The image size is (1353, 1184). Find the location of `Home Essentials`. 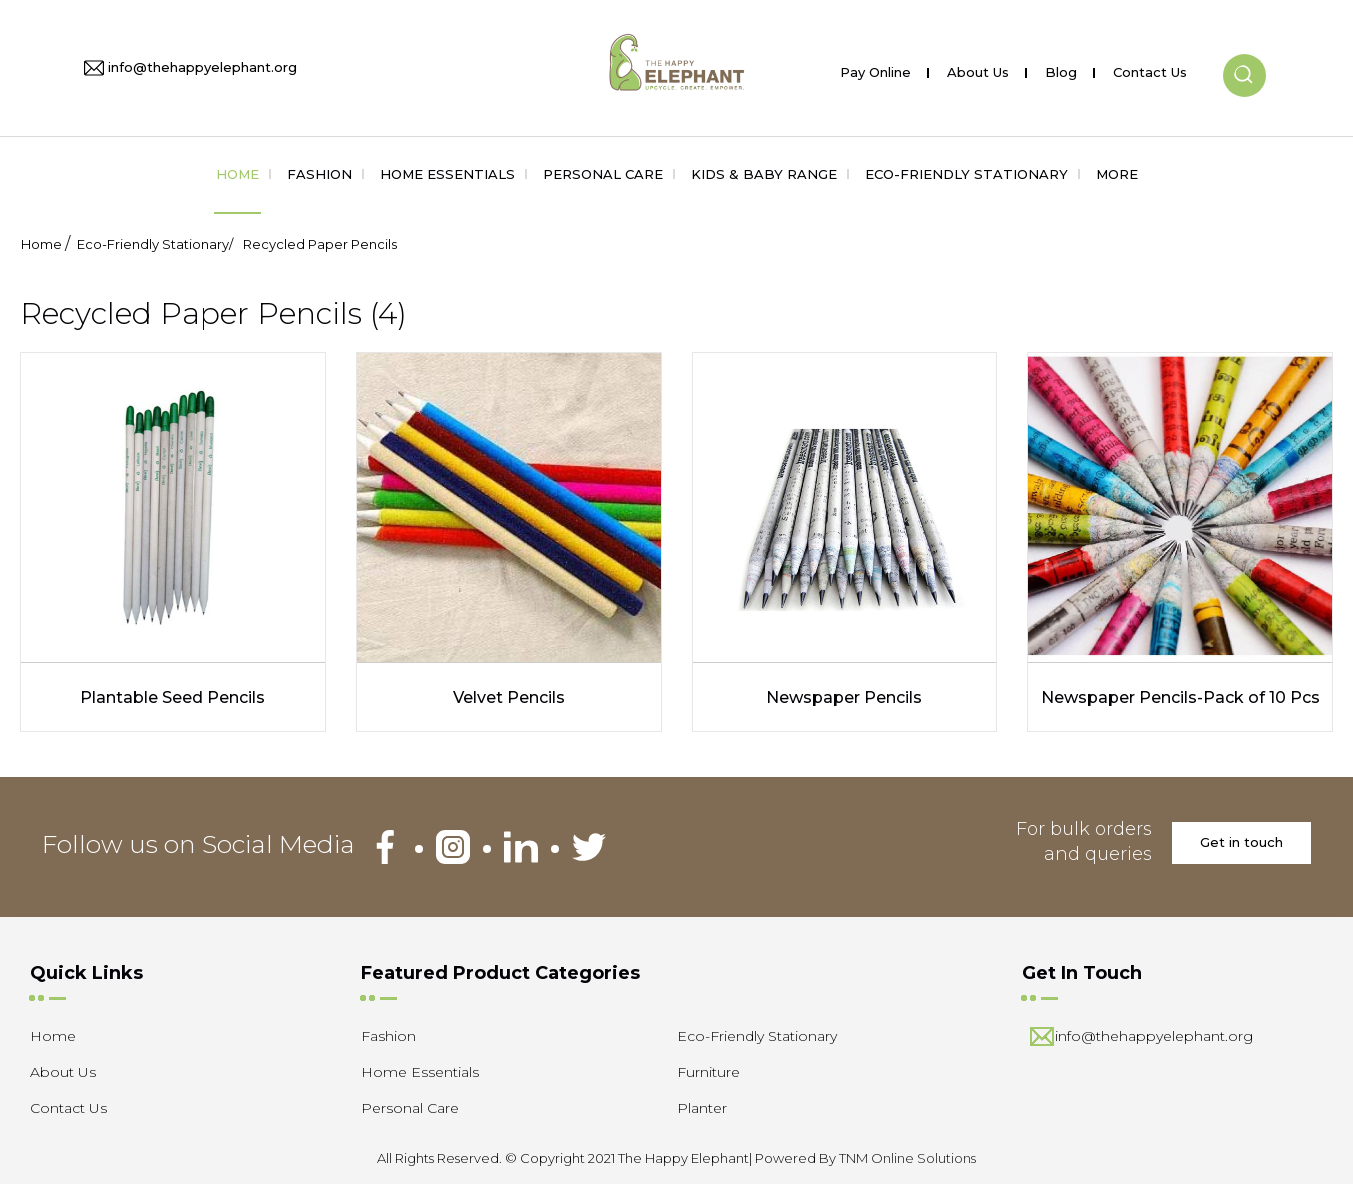

Home Essentials is located at coordinates (447, 174).